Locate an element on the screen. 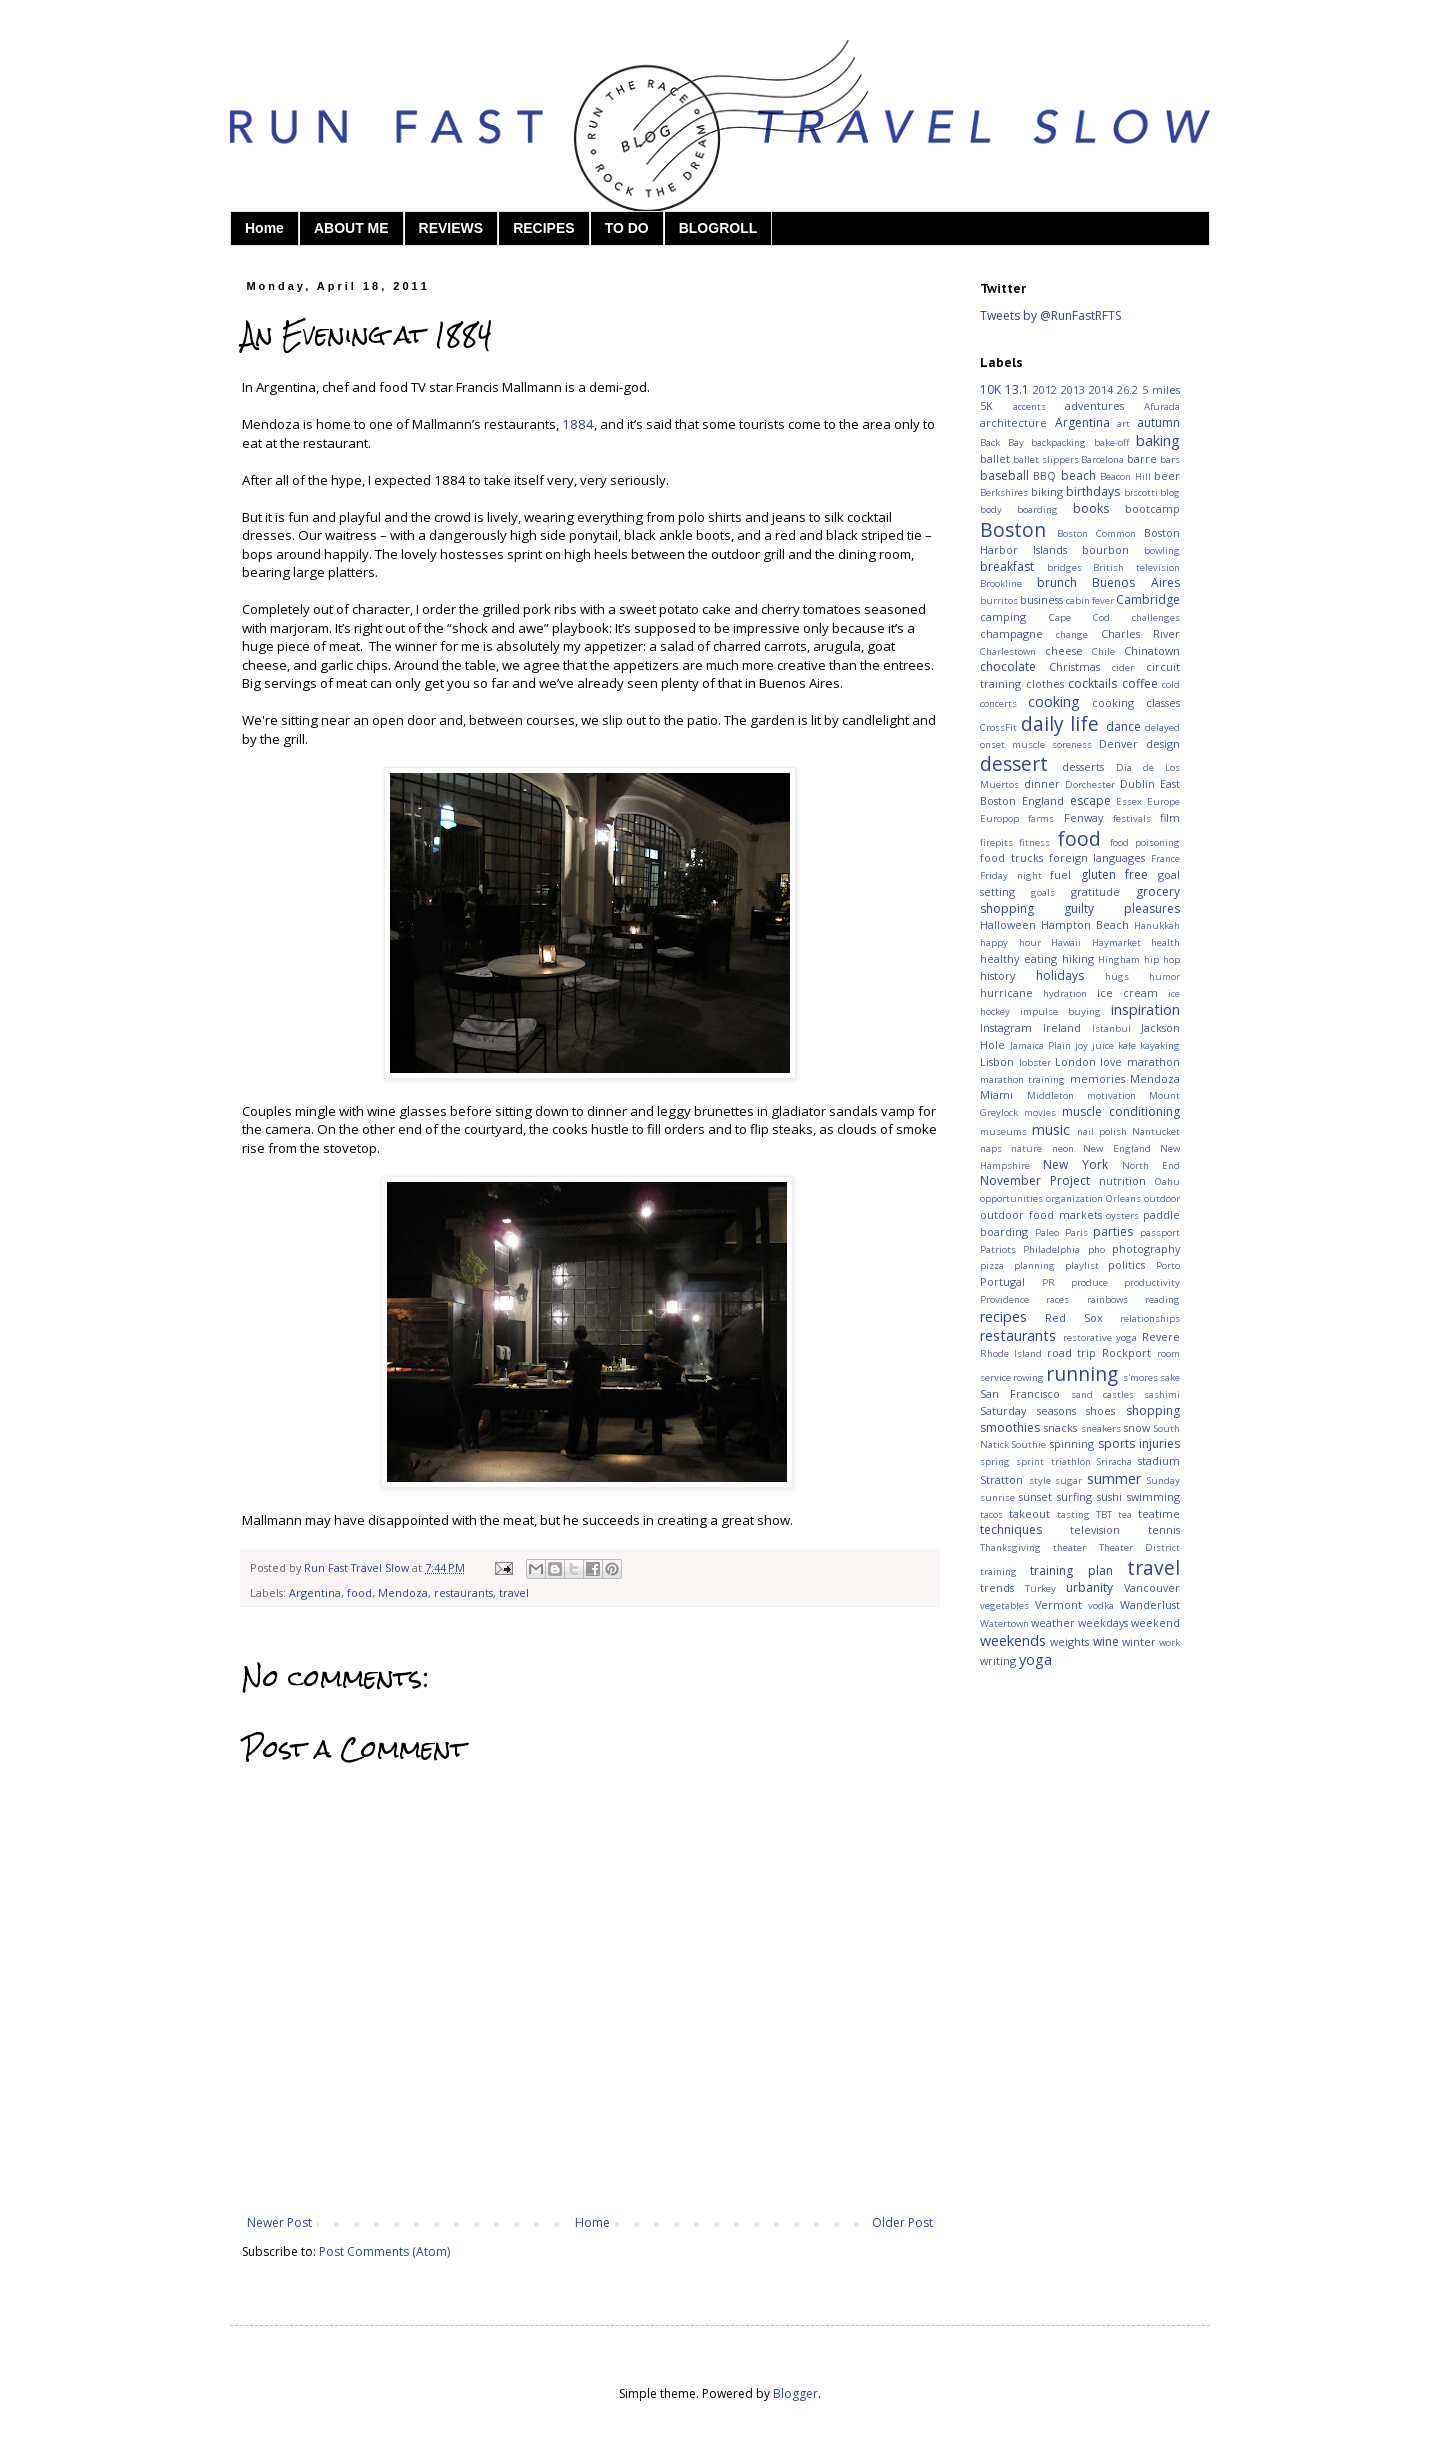 The height and width of the screenshot is (2442, 1440). cocktails is located at coordinates (1092, 683).